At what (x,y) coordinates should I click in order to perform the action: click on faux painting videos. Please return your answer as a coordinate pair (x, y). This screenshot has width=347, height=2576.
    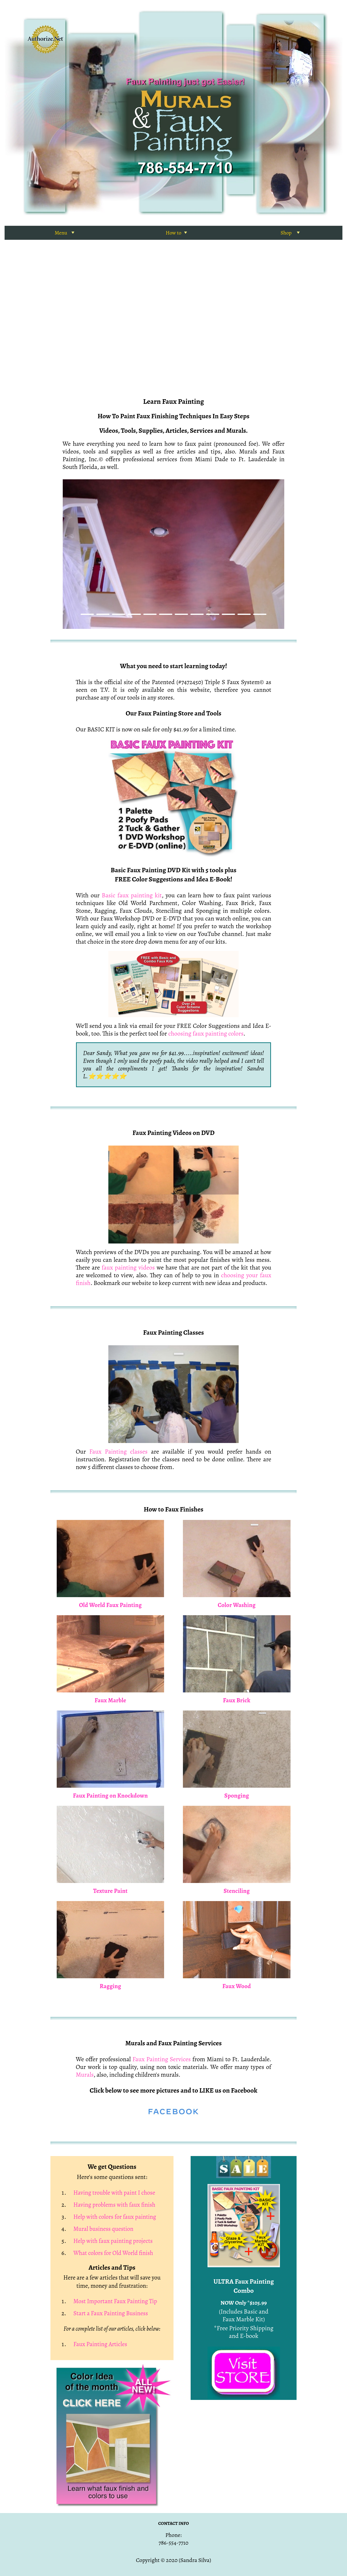
    Looking at the image, I should click on (128, 1267).